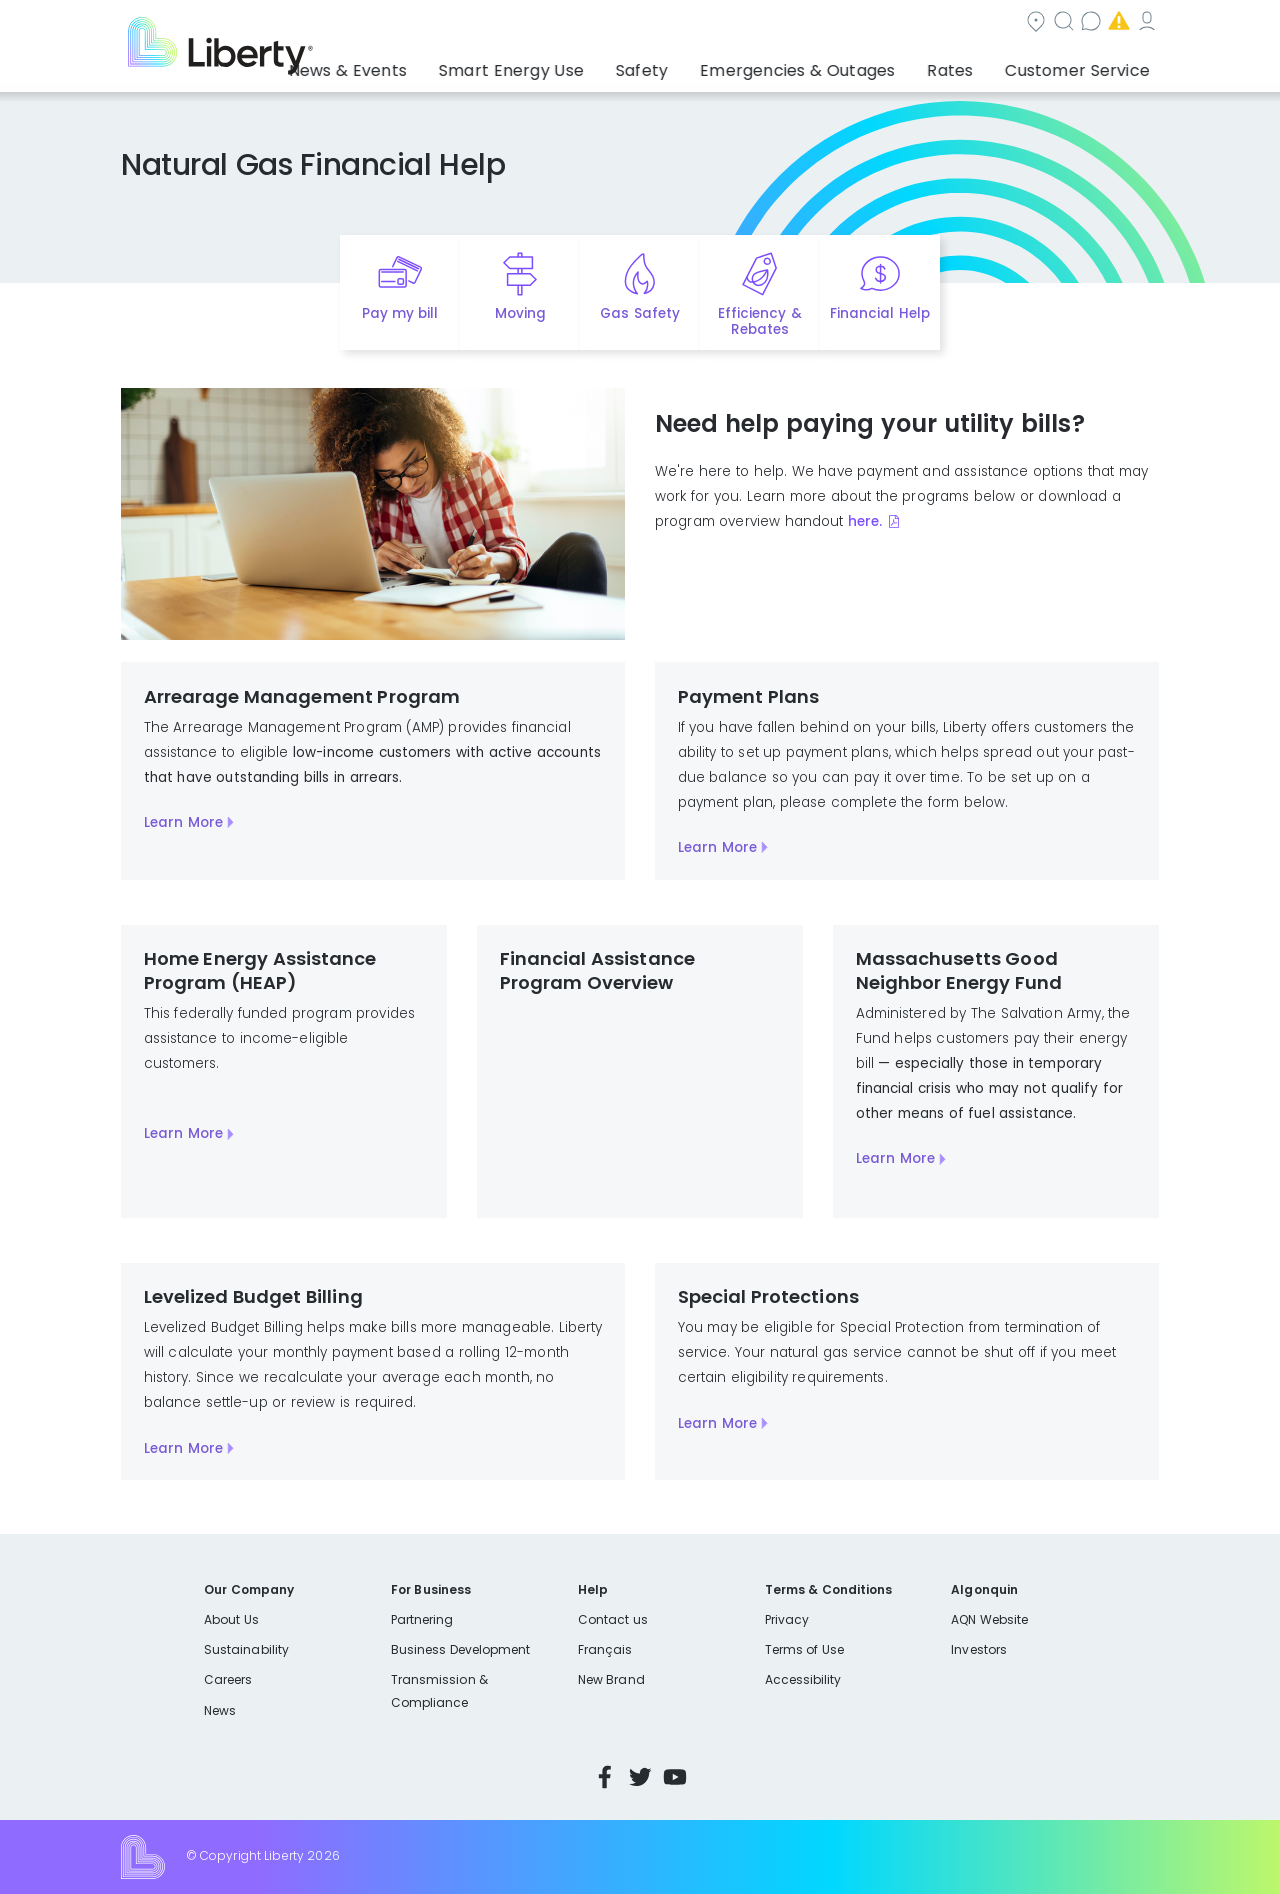 The height and width of the screenshot is (1894, 1280). Describe the element at coordinates (246, 1649) in the screenshot. I see `Sustainability` at that location.